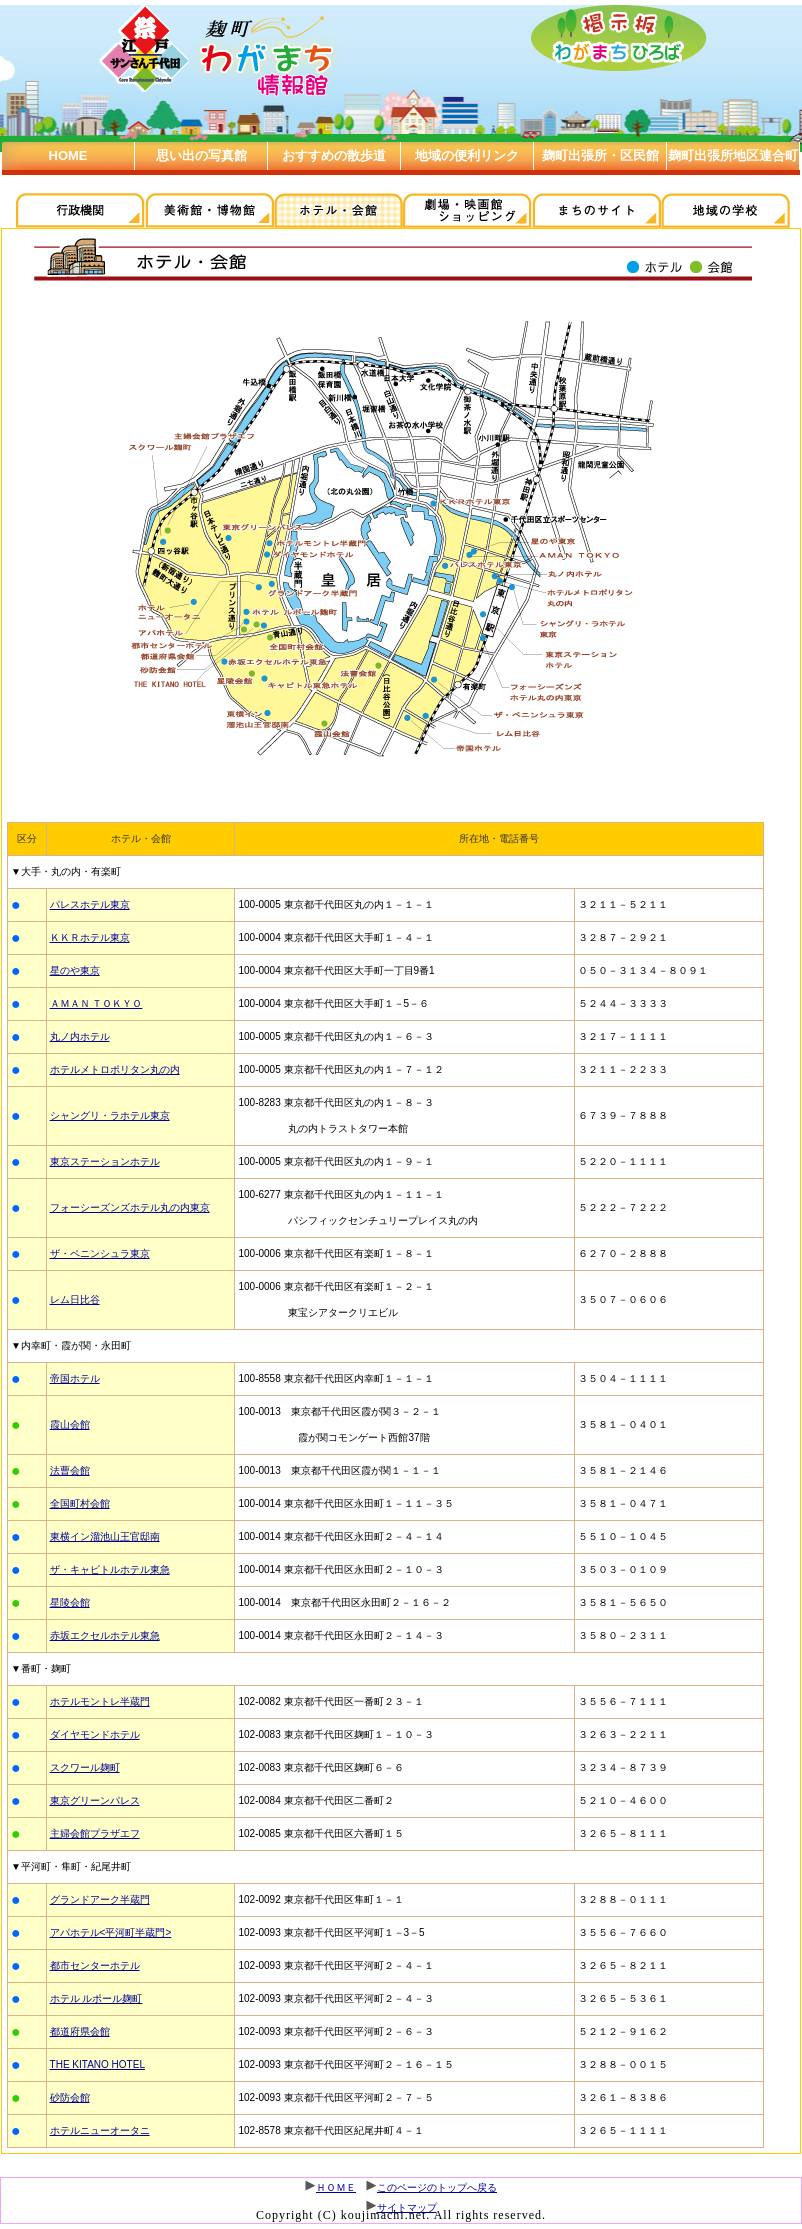 The width and height of the screenshot is (802, 2229). Describe the element at coordinates (600, 155) in the screenshot. I see `麹町出張所・区民館` at that location.